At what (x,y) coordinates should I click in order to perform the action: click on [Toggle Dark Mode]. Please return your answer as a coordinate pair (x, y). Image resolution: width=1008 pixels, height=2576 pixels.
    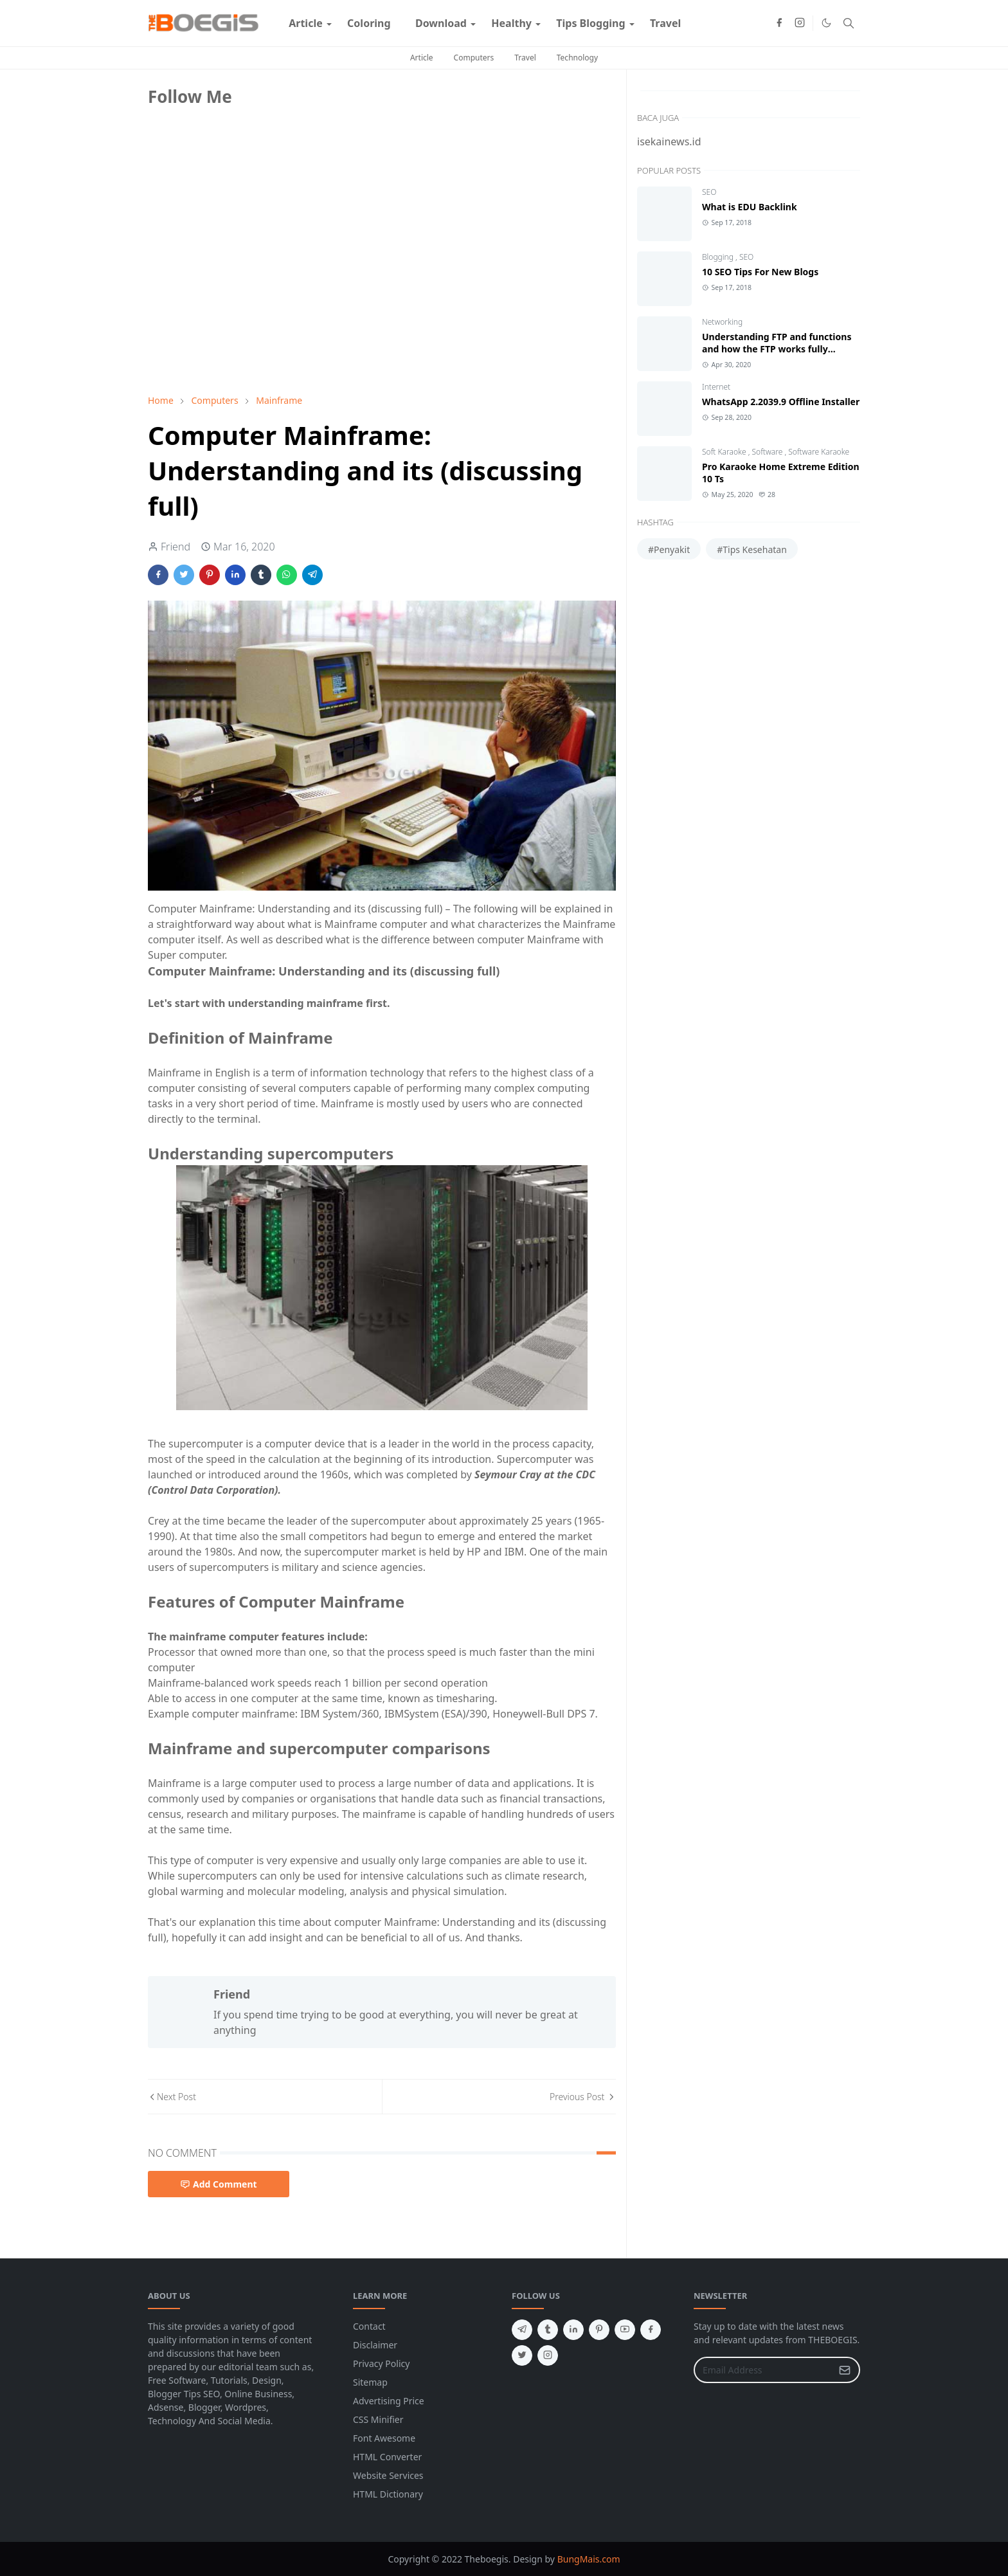
    Looking at the image, I should click on (826, 22).